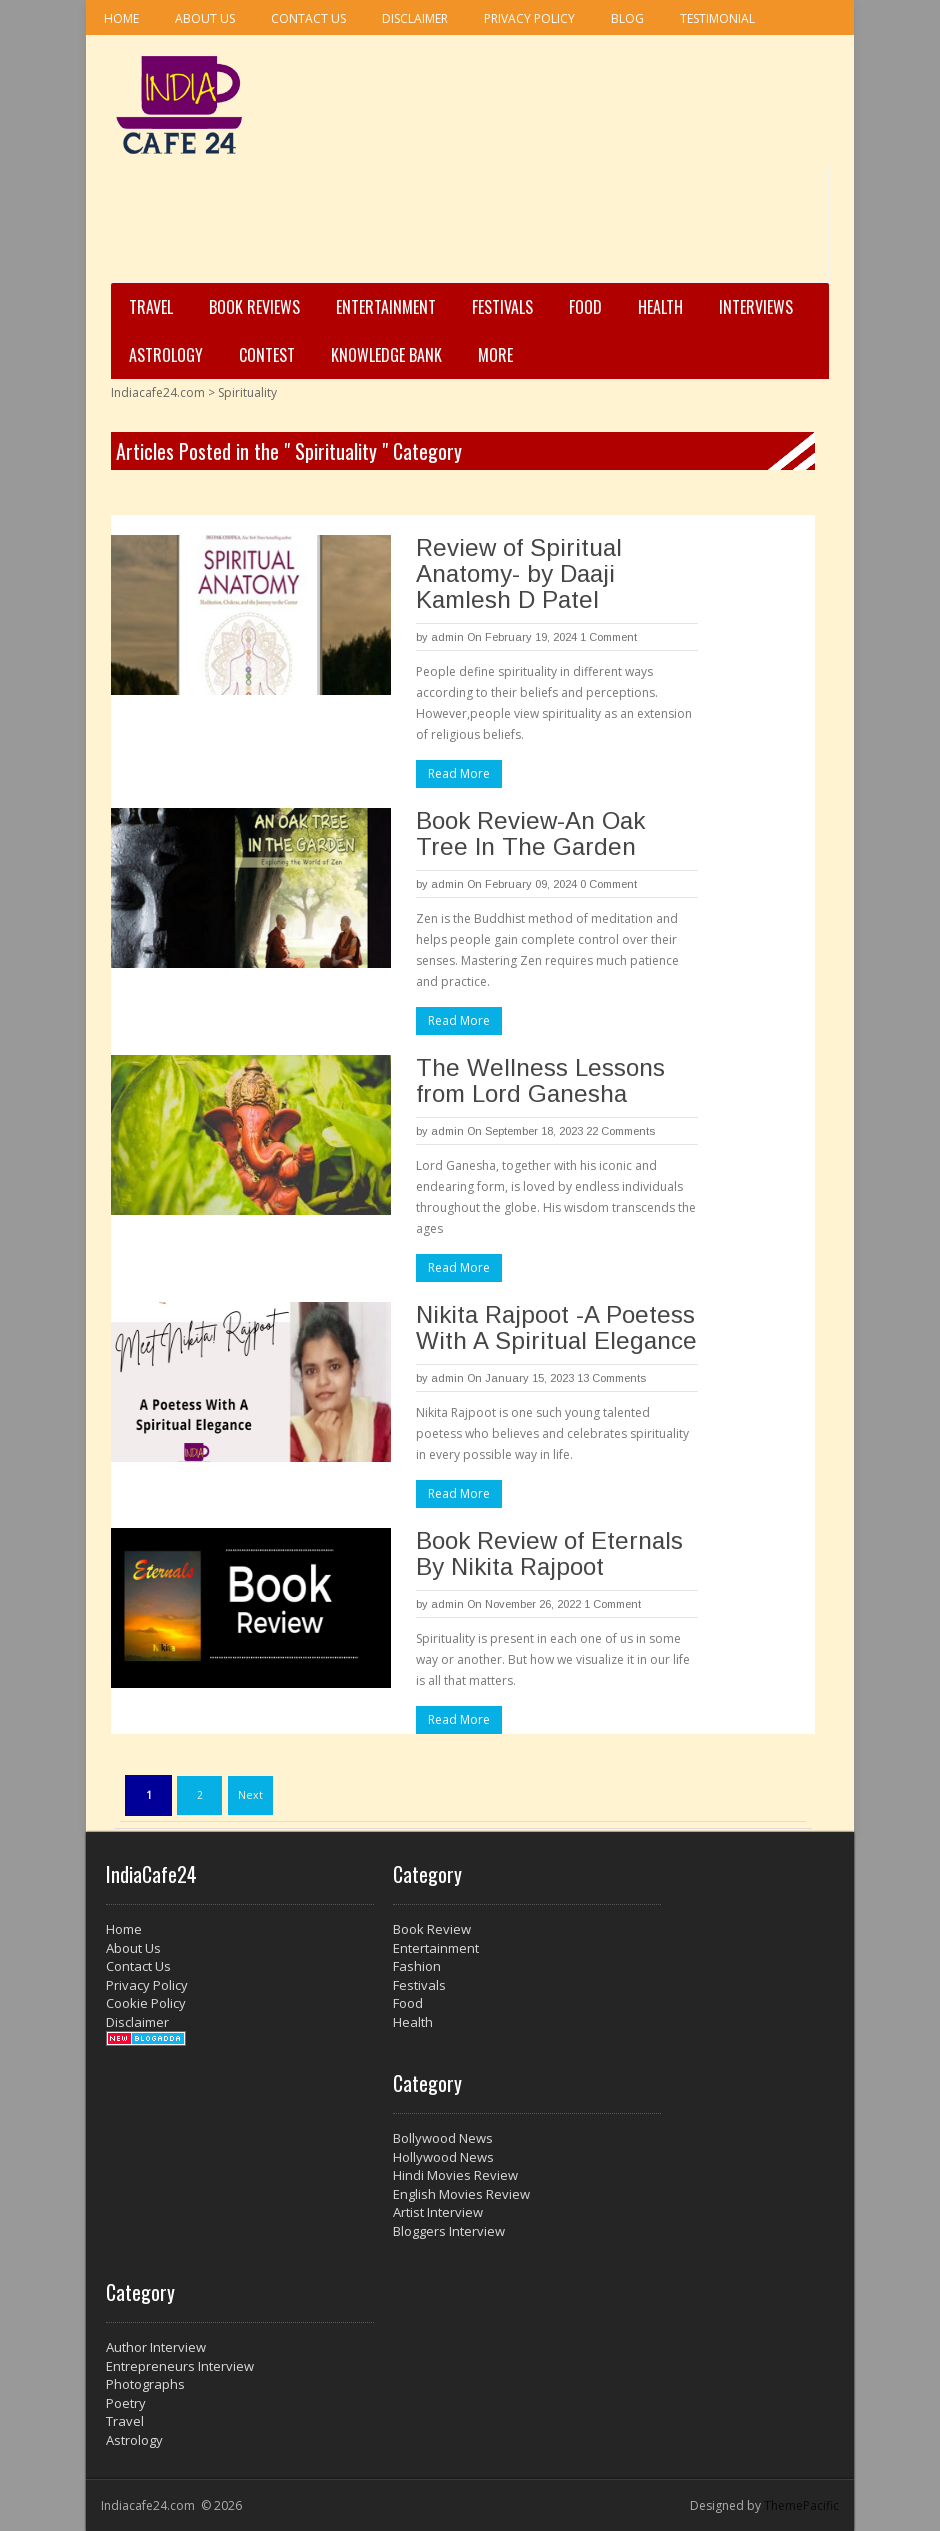  I want to click on Health, so click(660, 307).